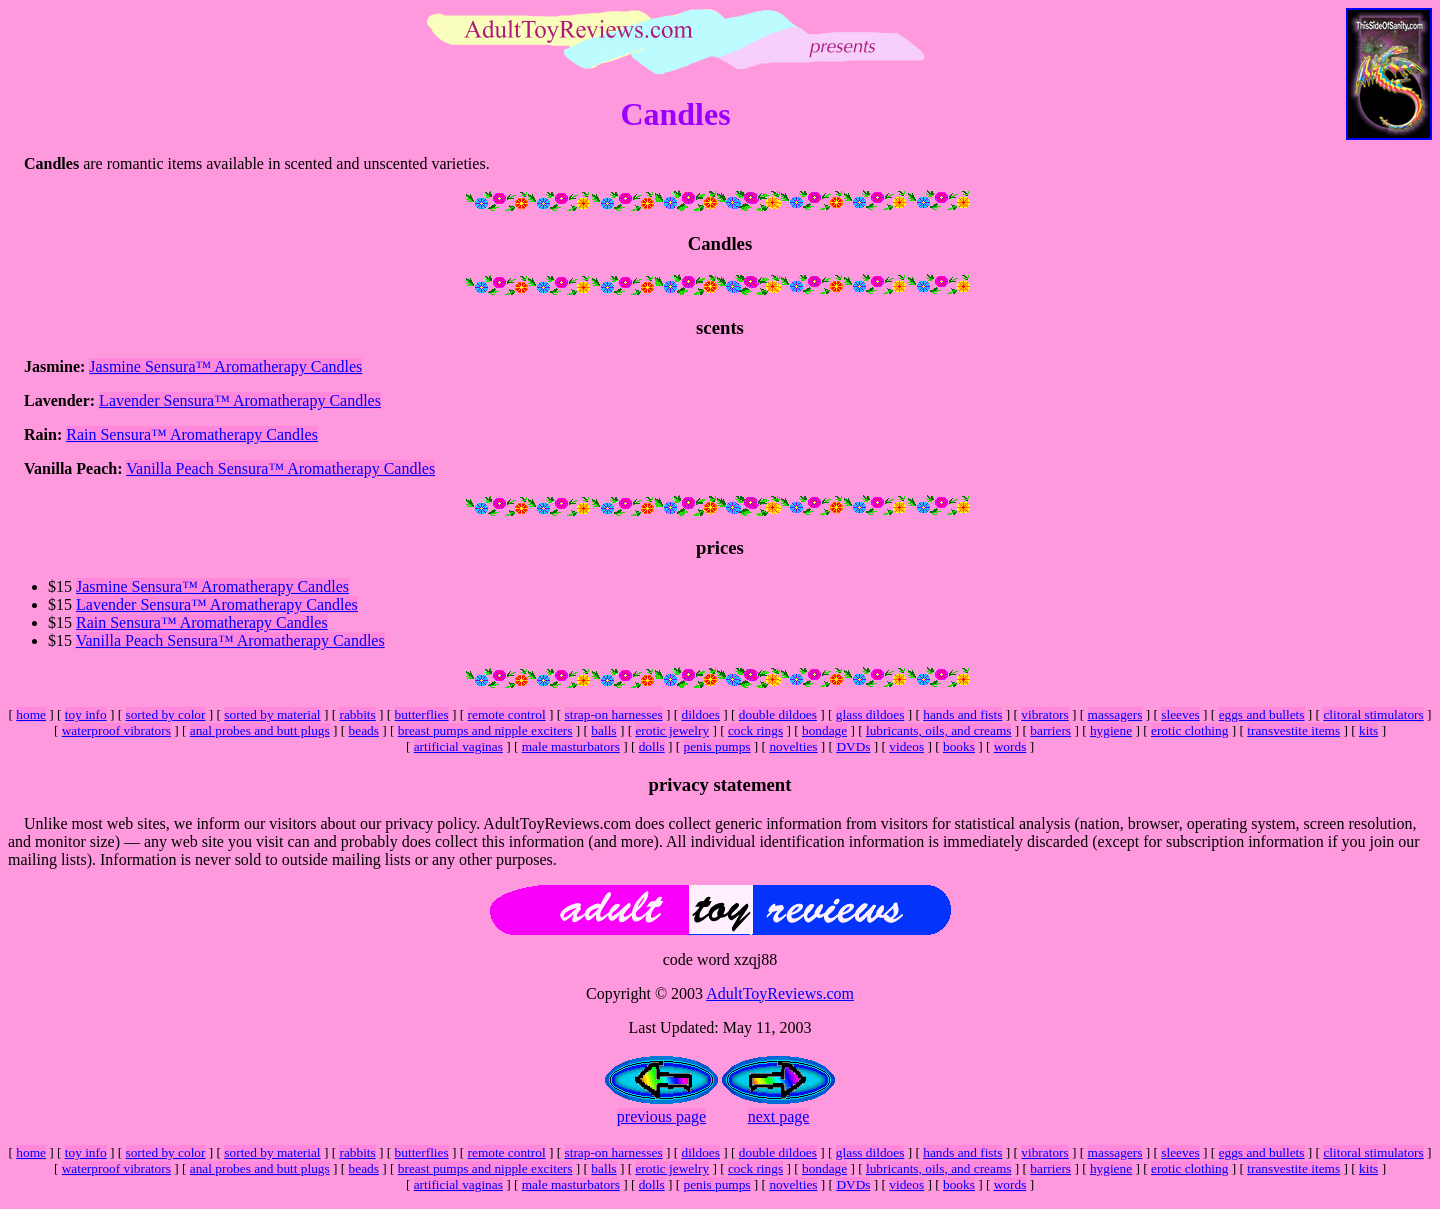 Image resolution: width=1440 pixels, height=1209 pixels. Describe the element at coordinates (507, 714) in the screenshot. I see `remote control` at that location.